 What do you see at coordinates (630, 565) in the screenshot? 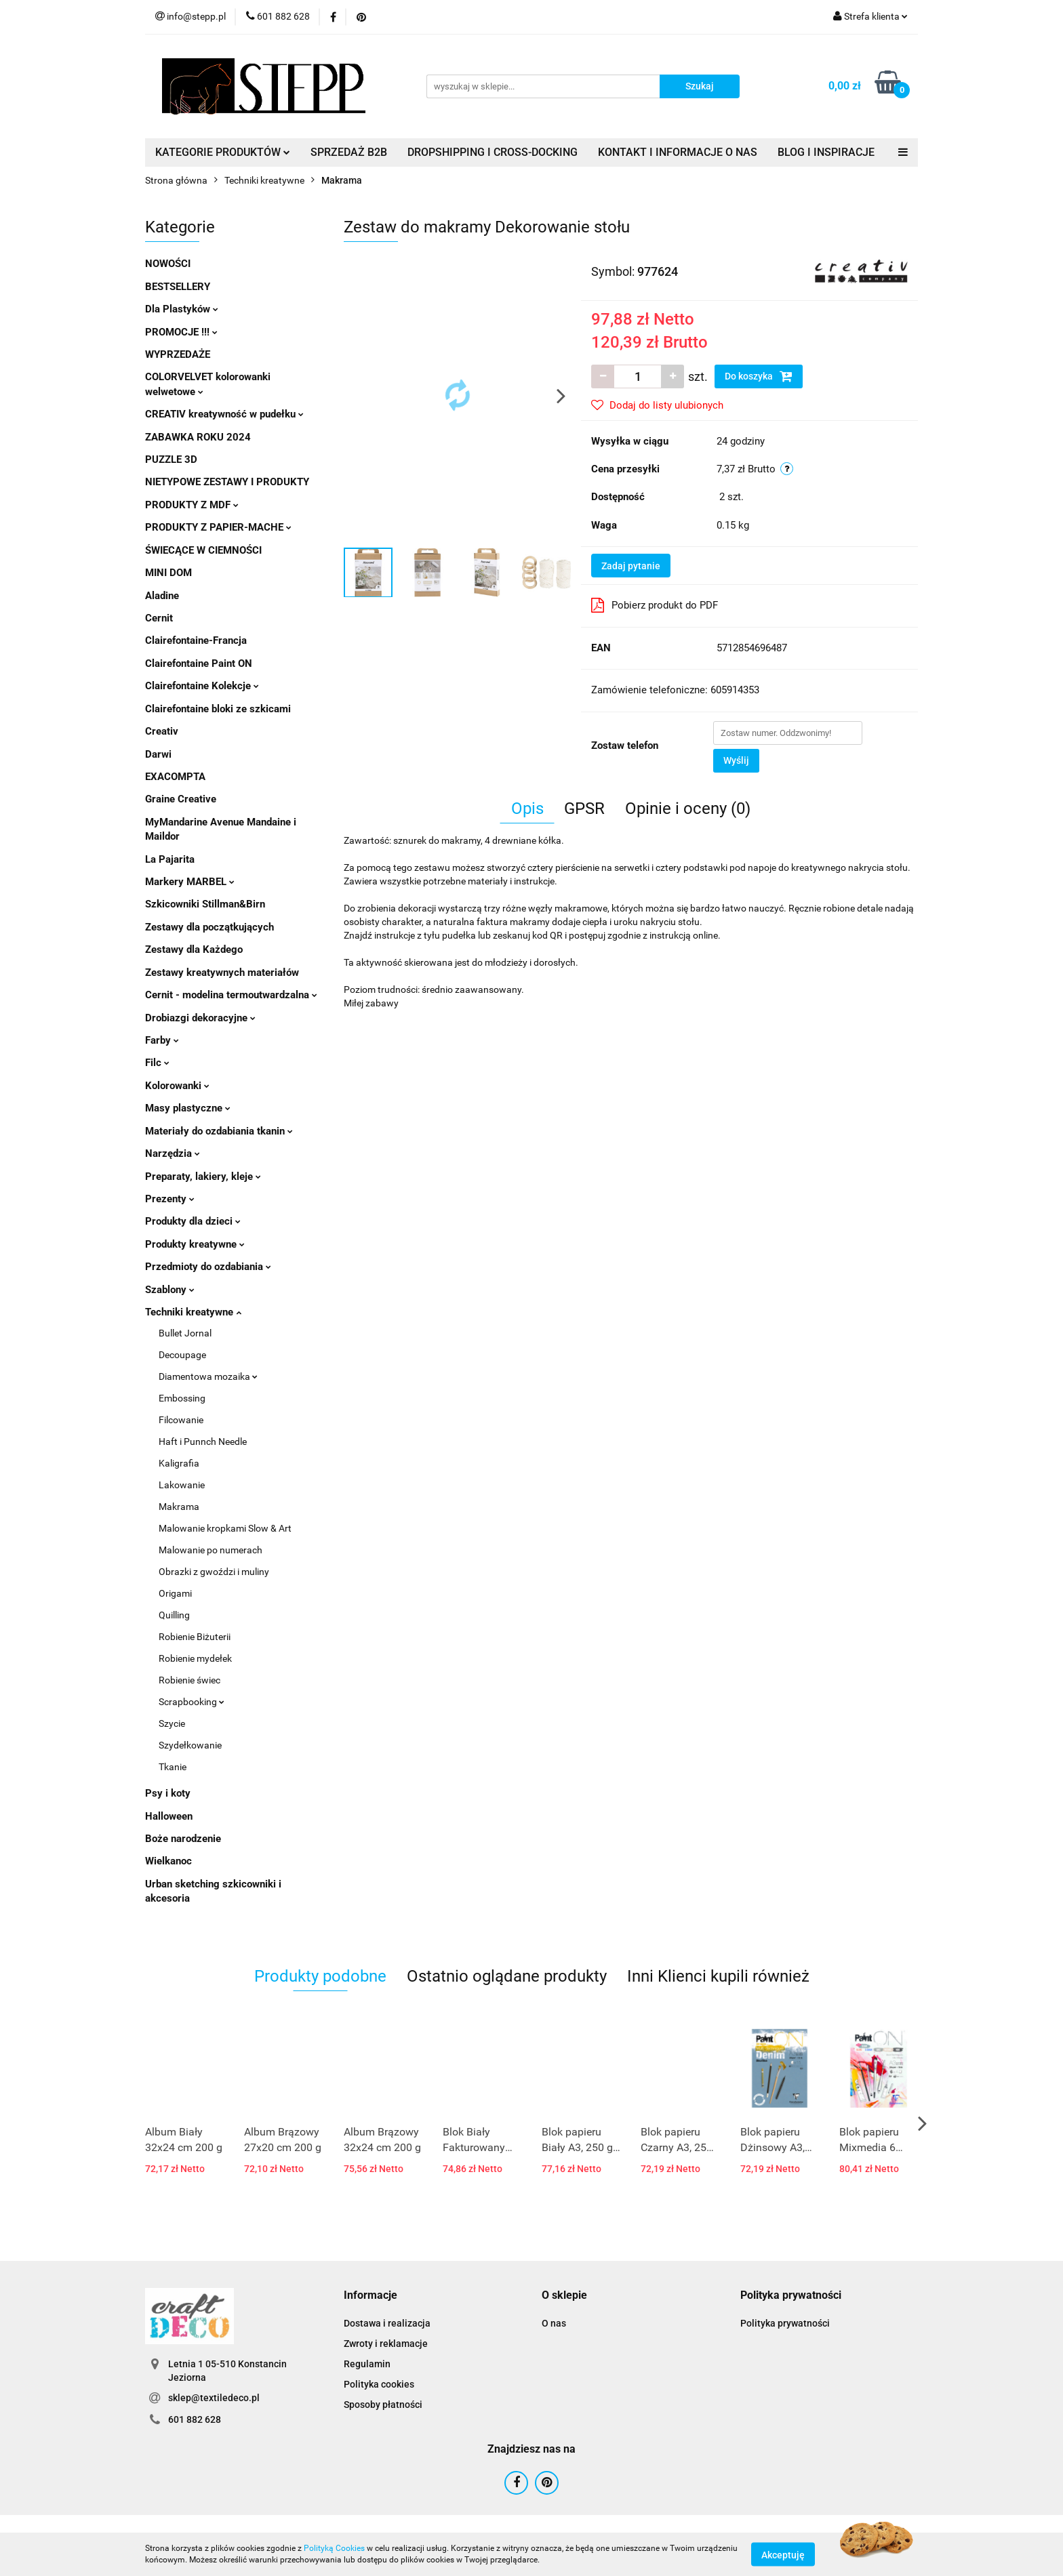
I see `Zadaj pytanie` at bounding box center [630, 565].